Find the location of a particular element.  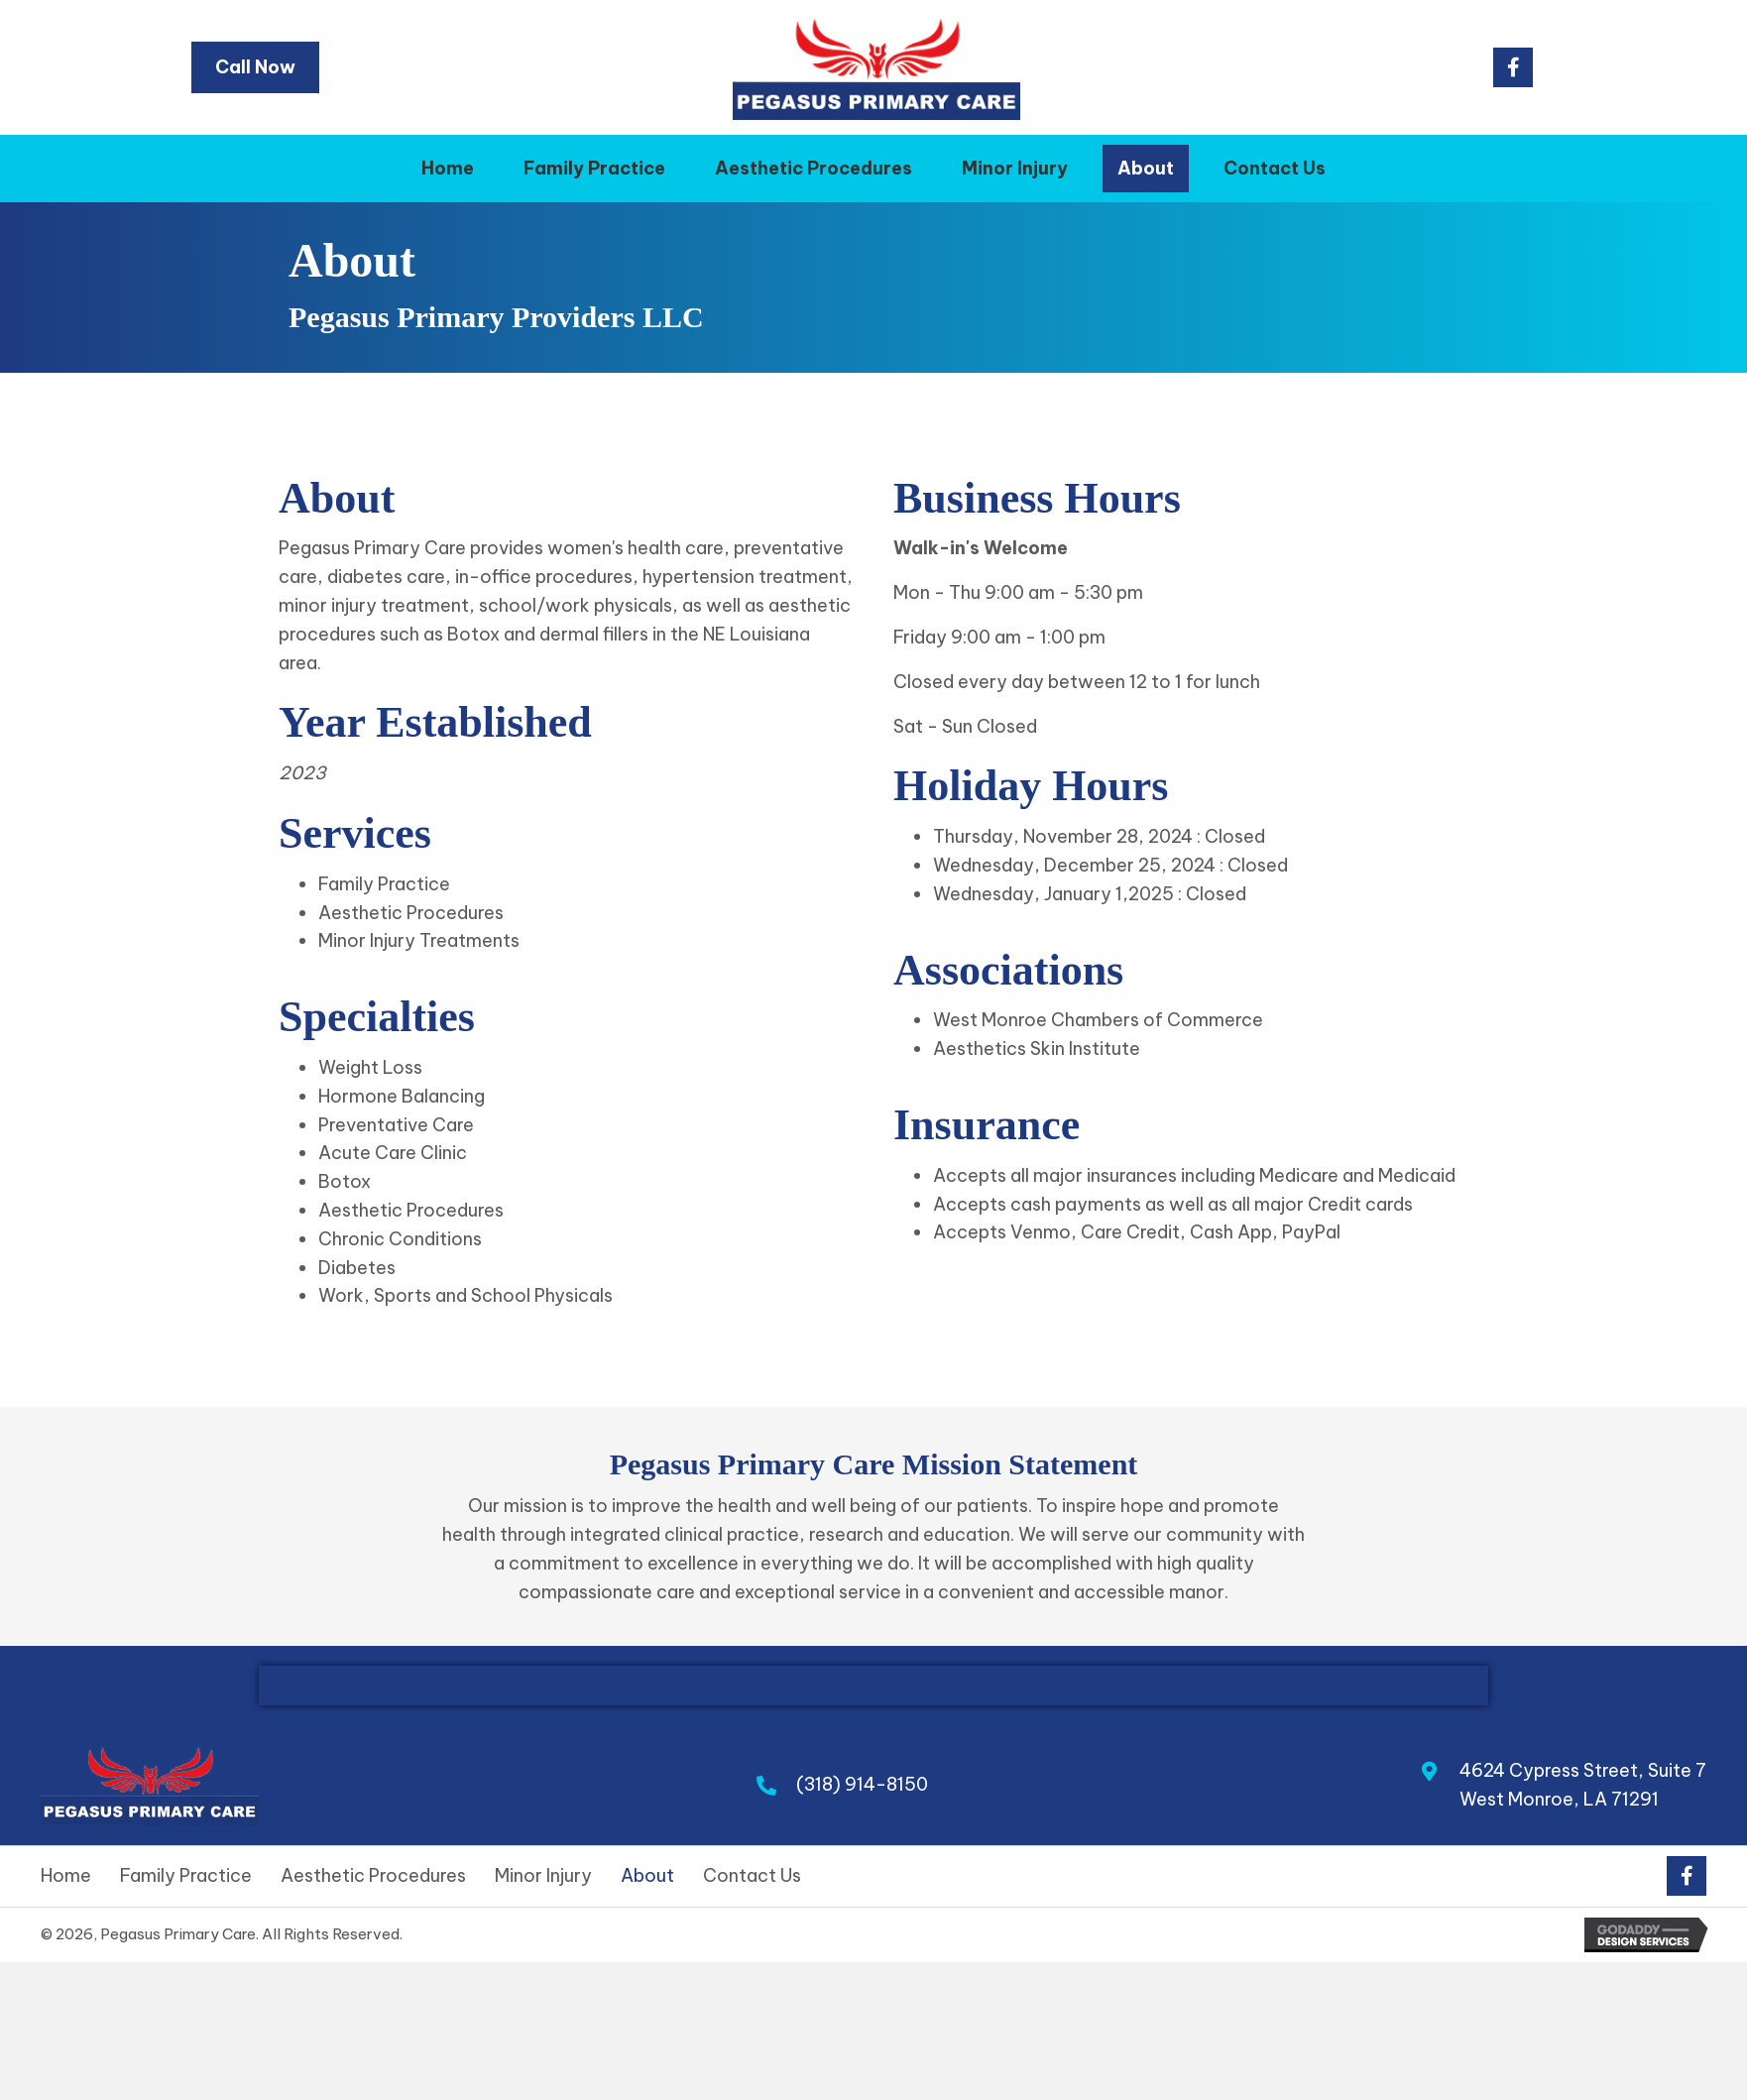

Aesthetic Procedures is located at coordinates (373, 1876).